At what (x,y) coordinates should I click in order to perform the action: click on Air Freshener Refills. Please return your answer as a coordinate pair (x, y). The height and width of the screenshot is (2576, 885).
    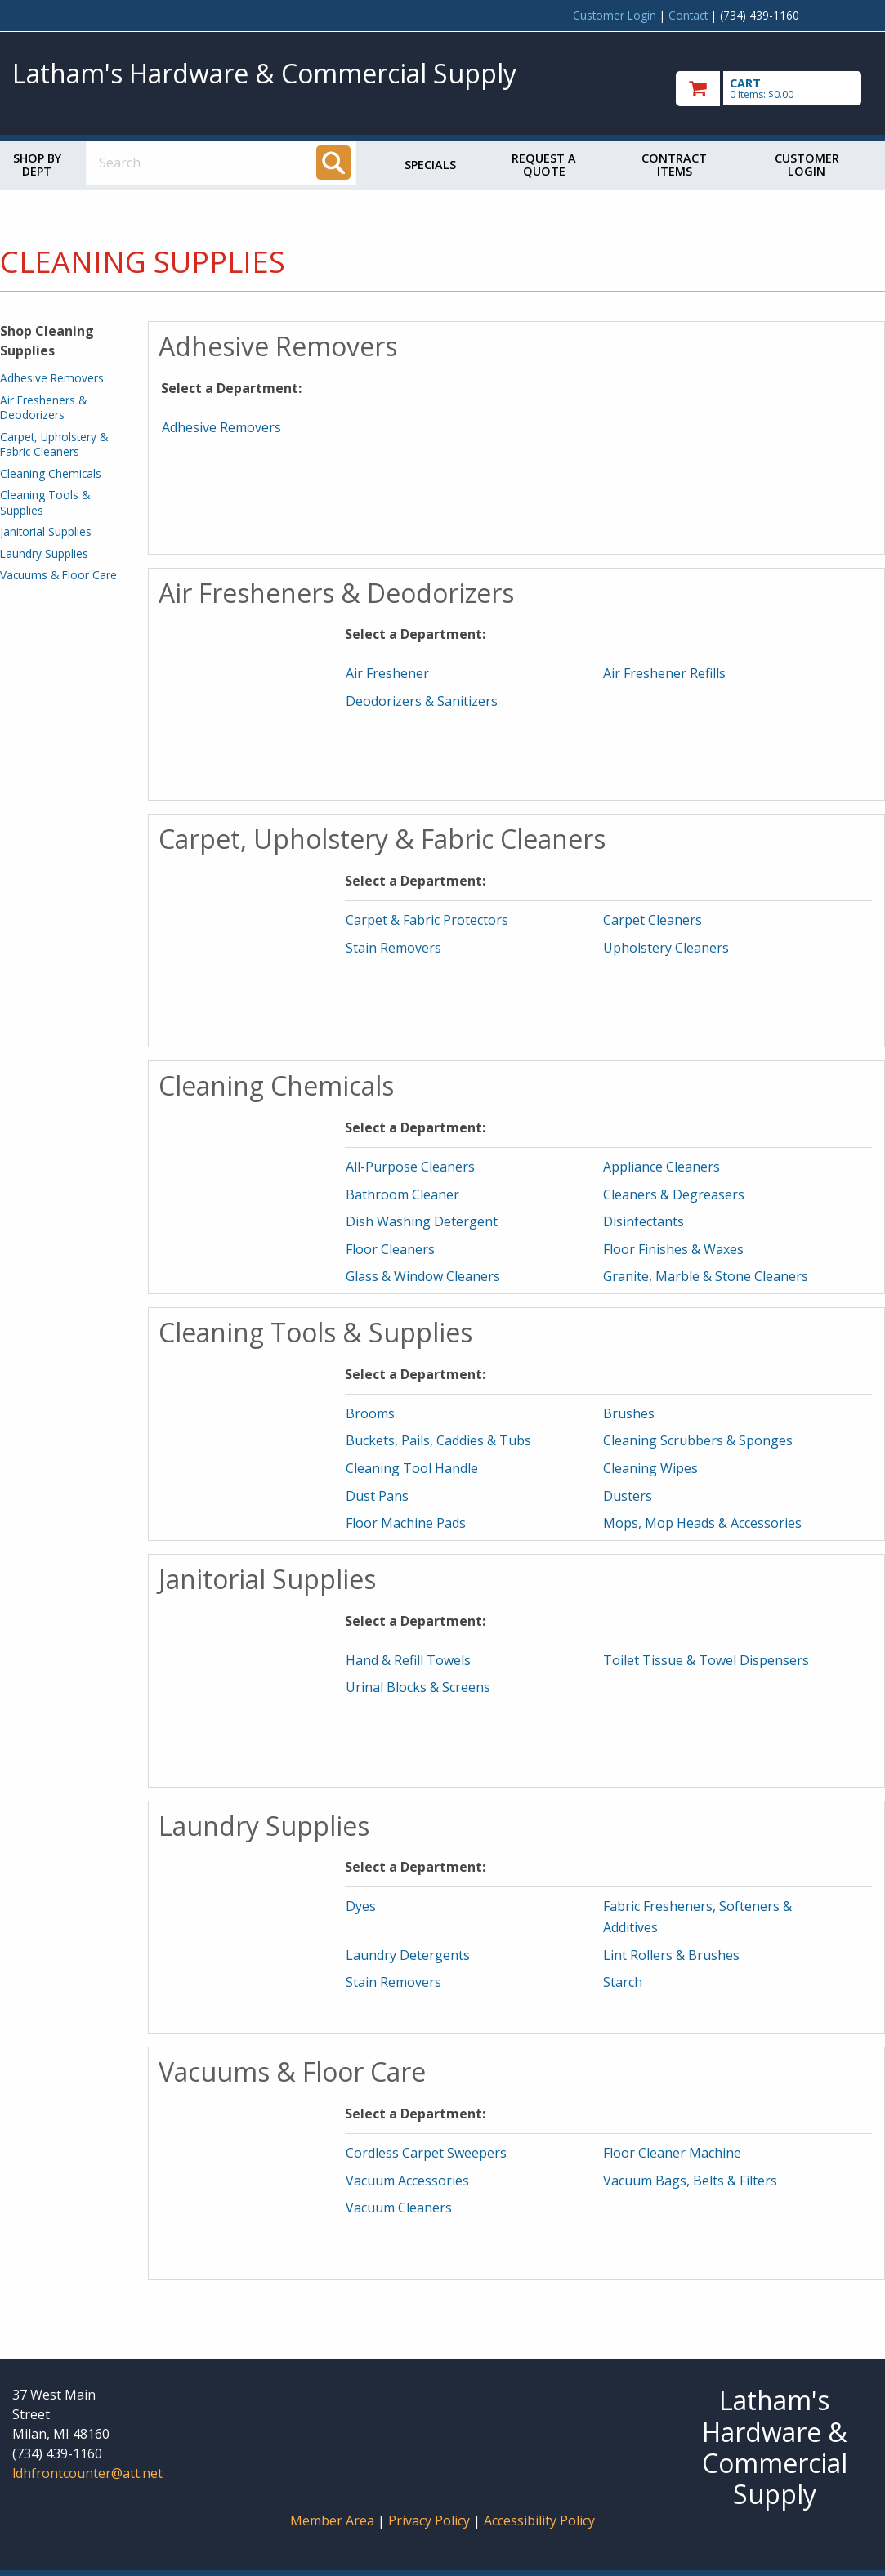
    Looking at the image, I should click on (664, 673).